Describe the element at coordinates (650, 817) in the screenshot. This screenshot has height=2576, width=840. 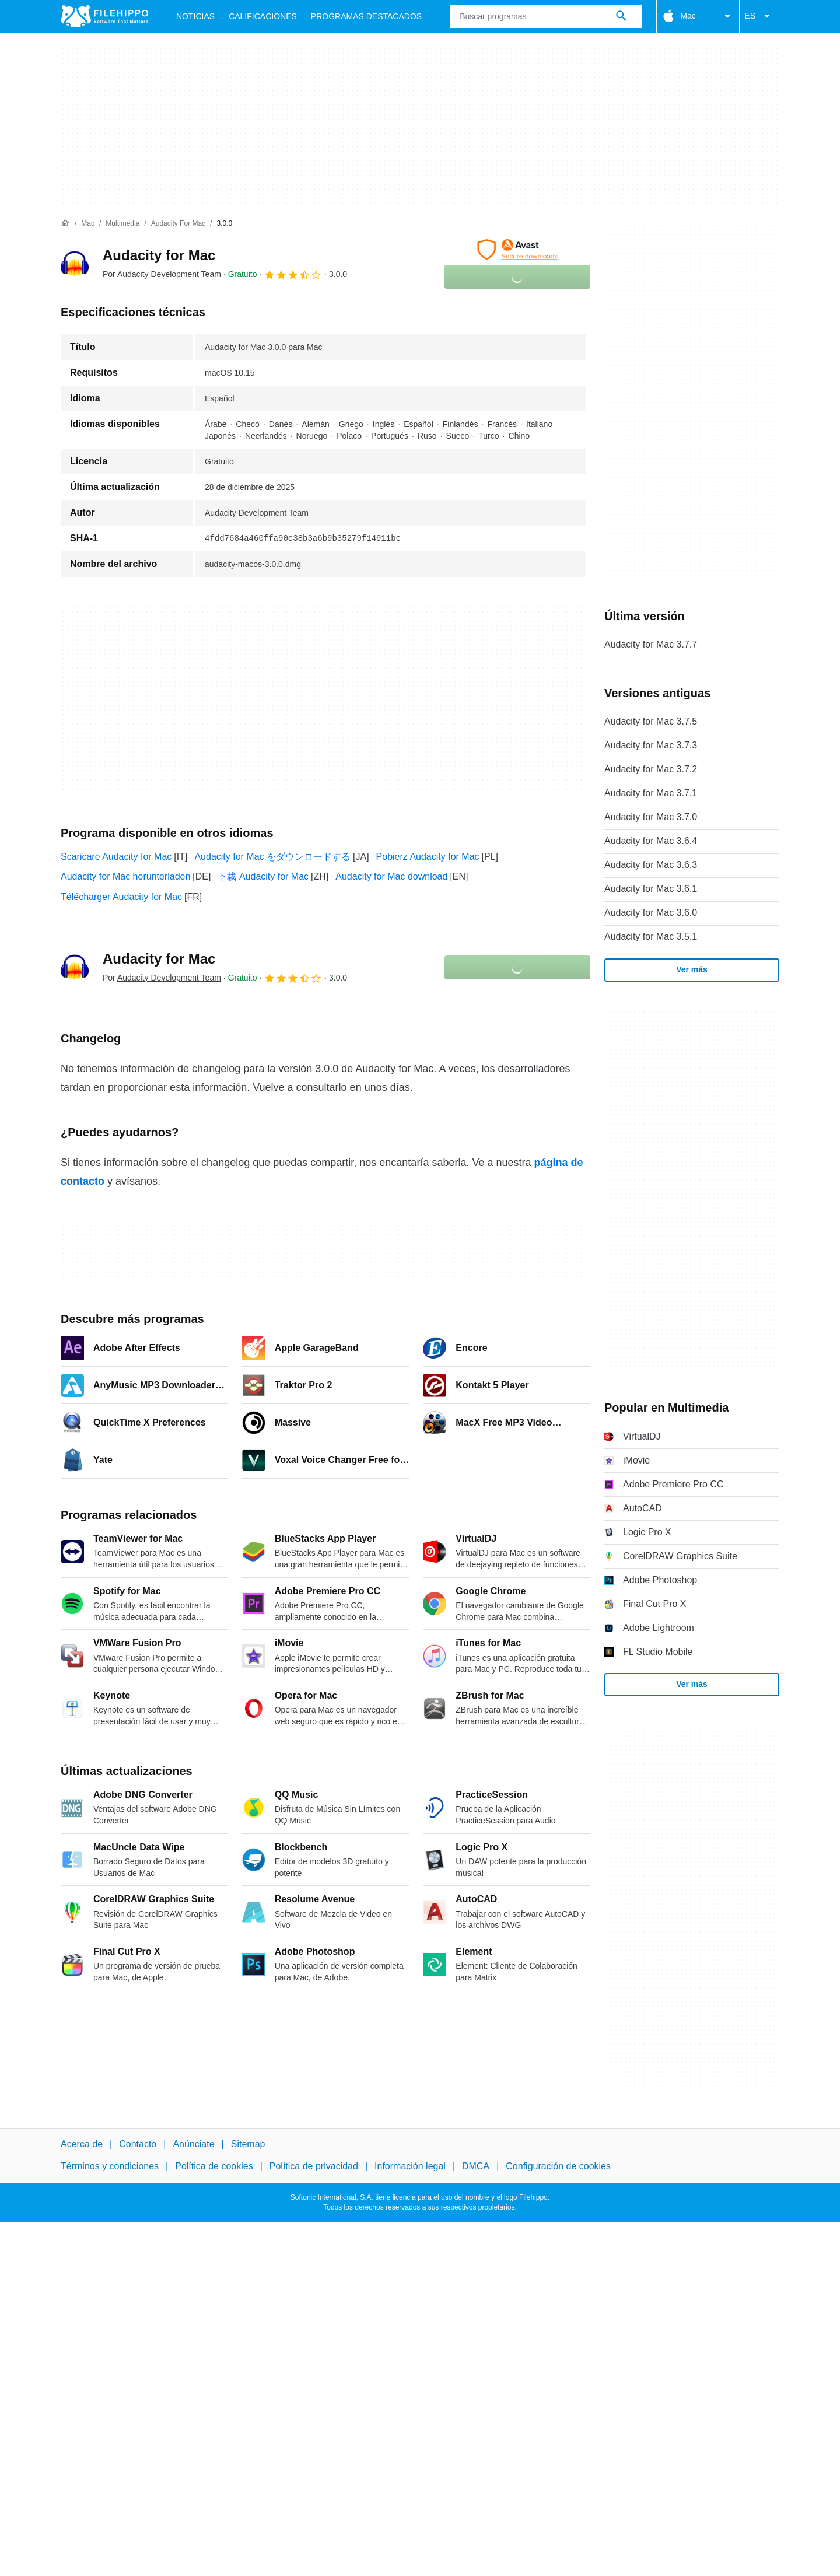
I see `Audacity for Mac 3.7.0` at that location.